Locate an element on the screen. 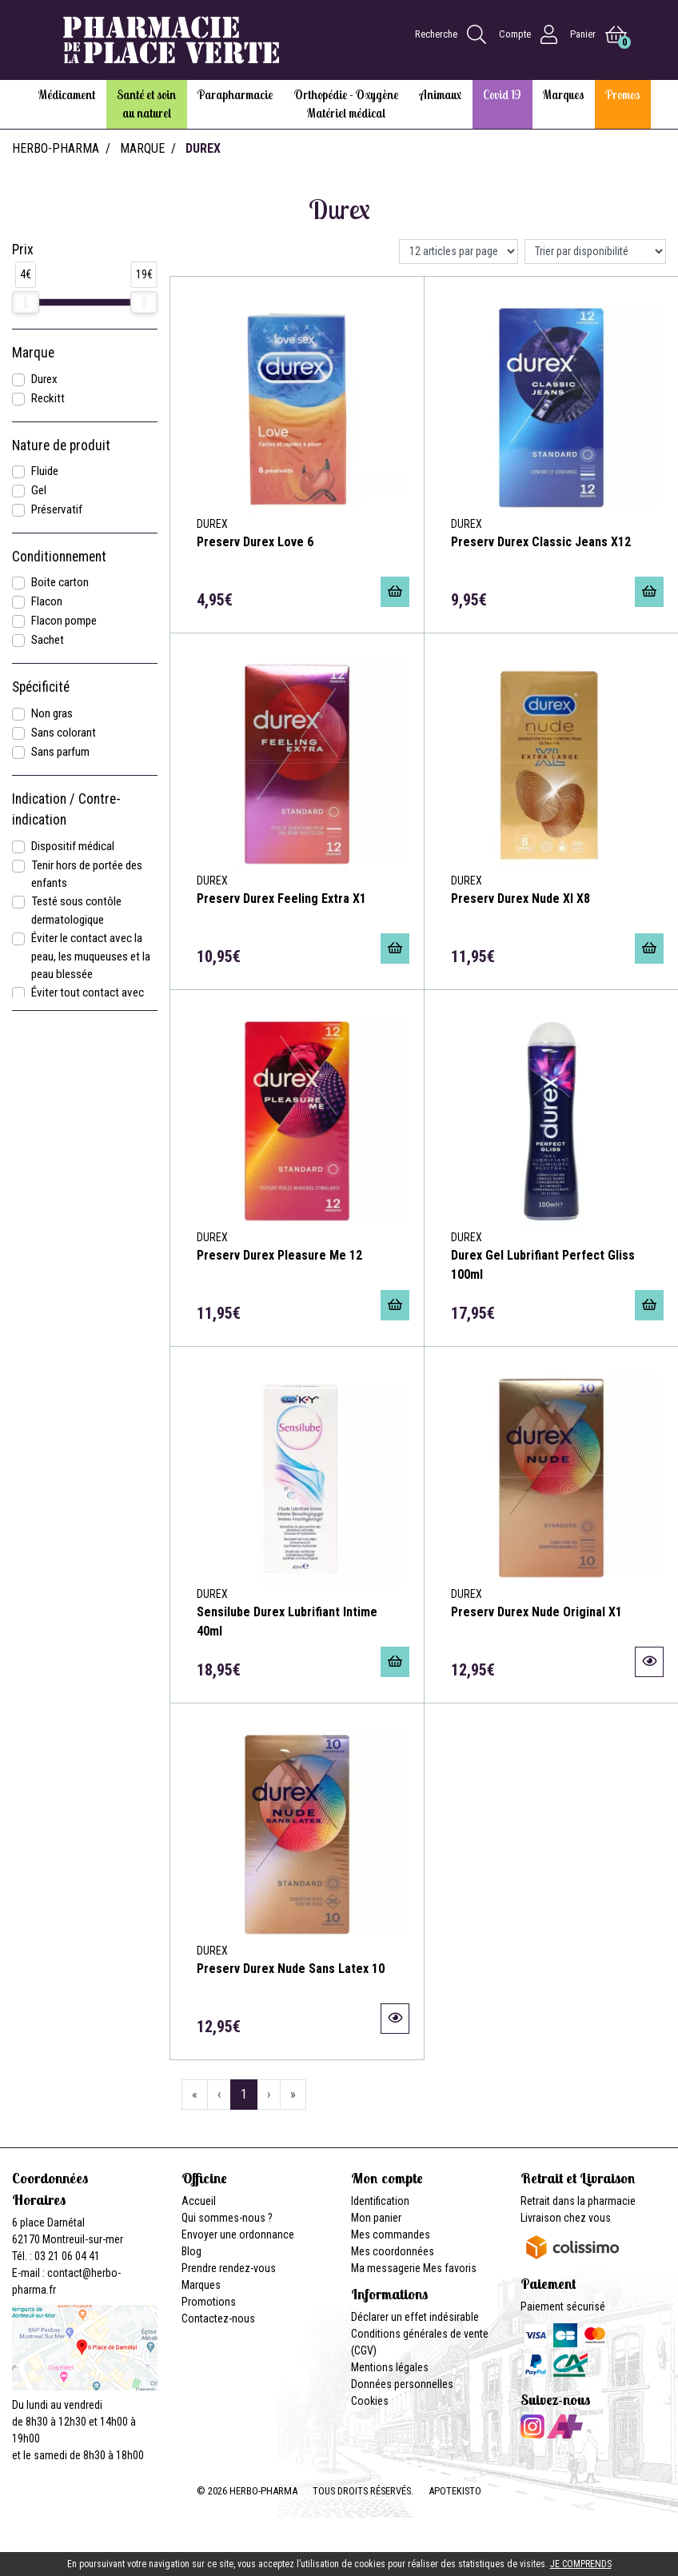 This screenshot has height=2576, width=678. Fluide is located at coordinates (44, 471).